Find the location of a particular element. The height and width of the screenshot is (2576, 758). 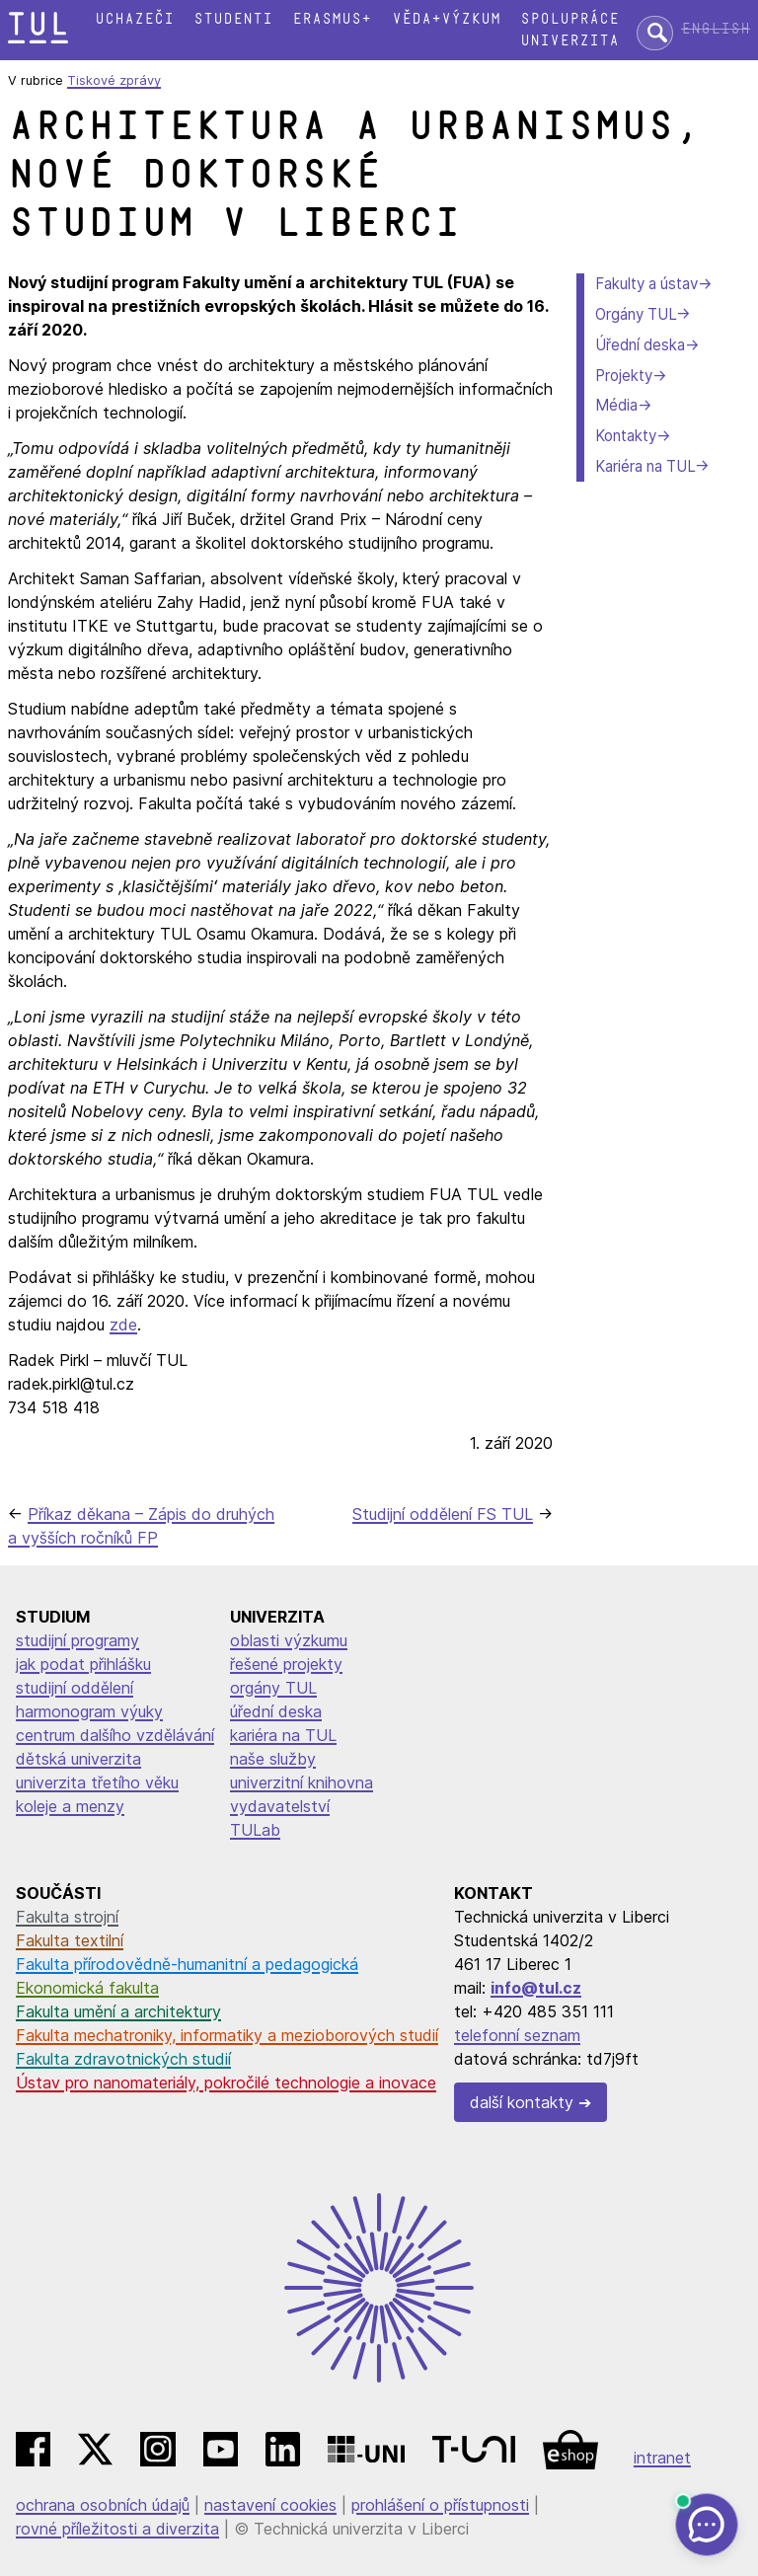

dětská univerzita is located at coordinates (78, 1759).